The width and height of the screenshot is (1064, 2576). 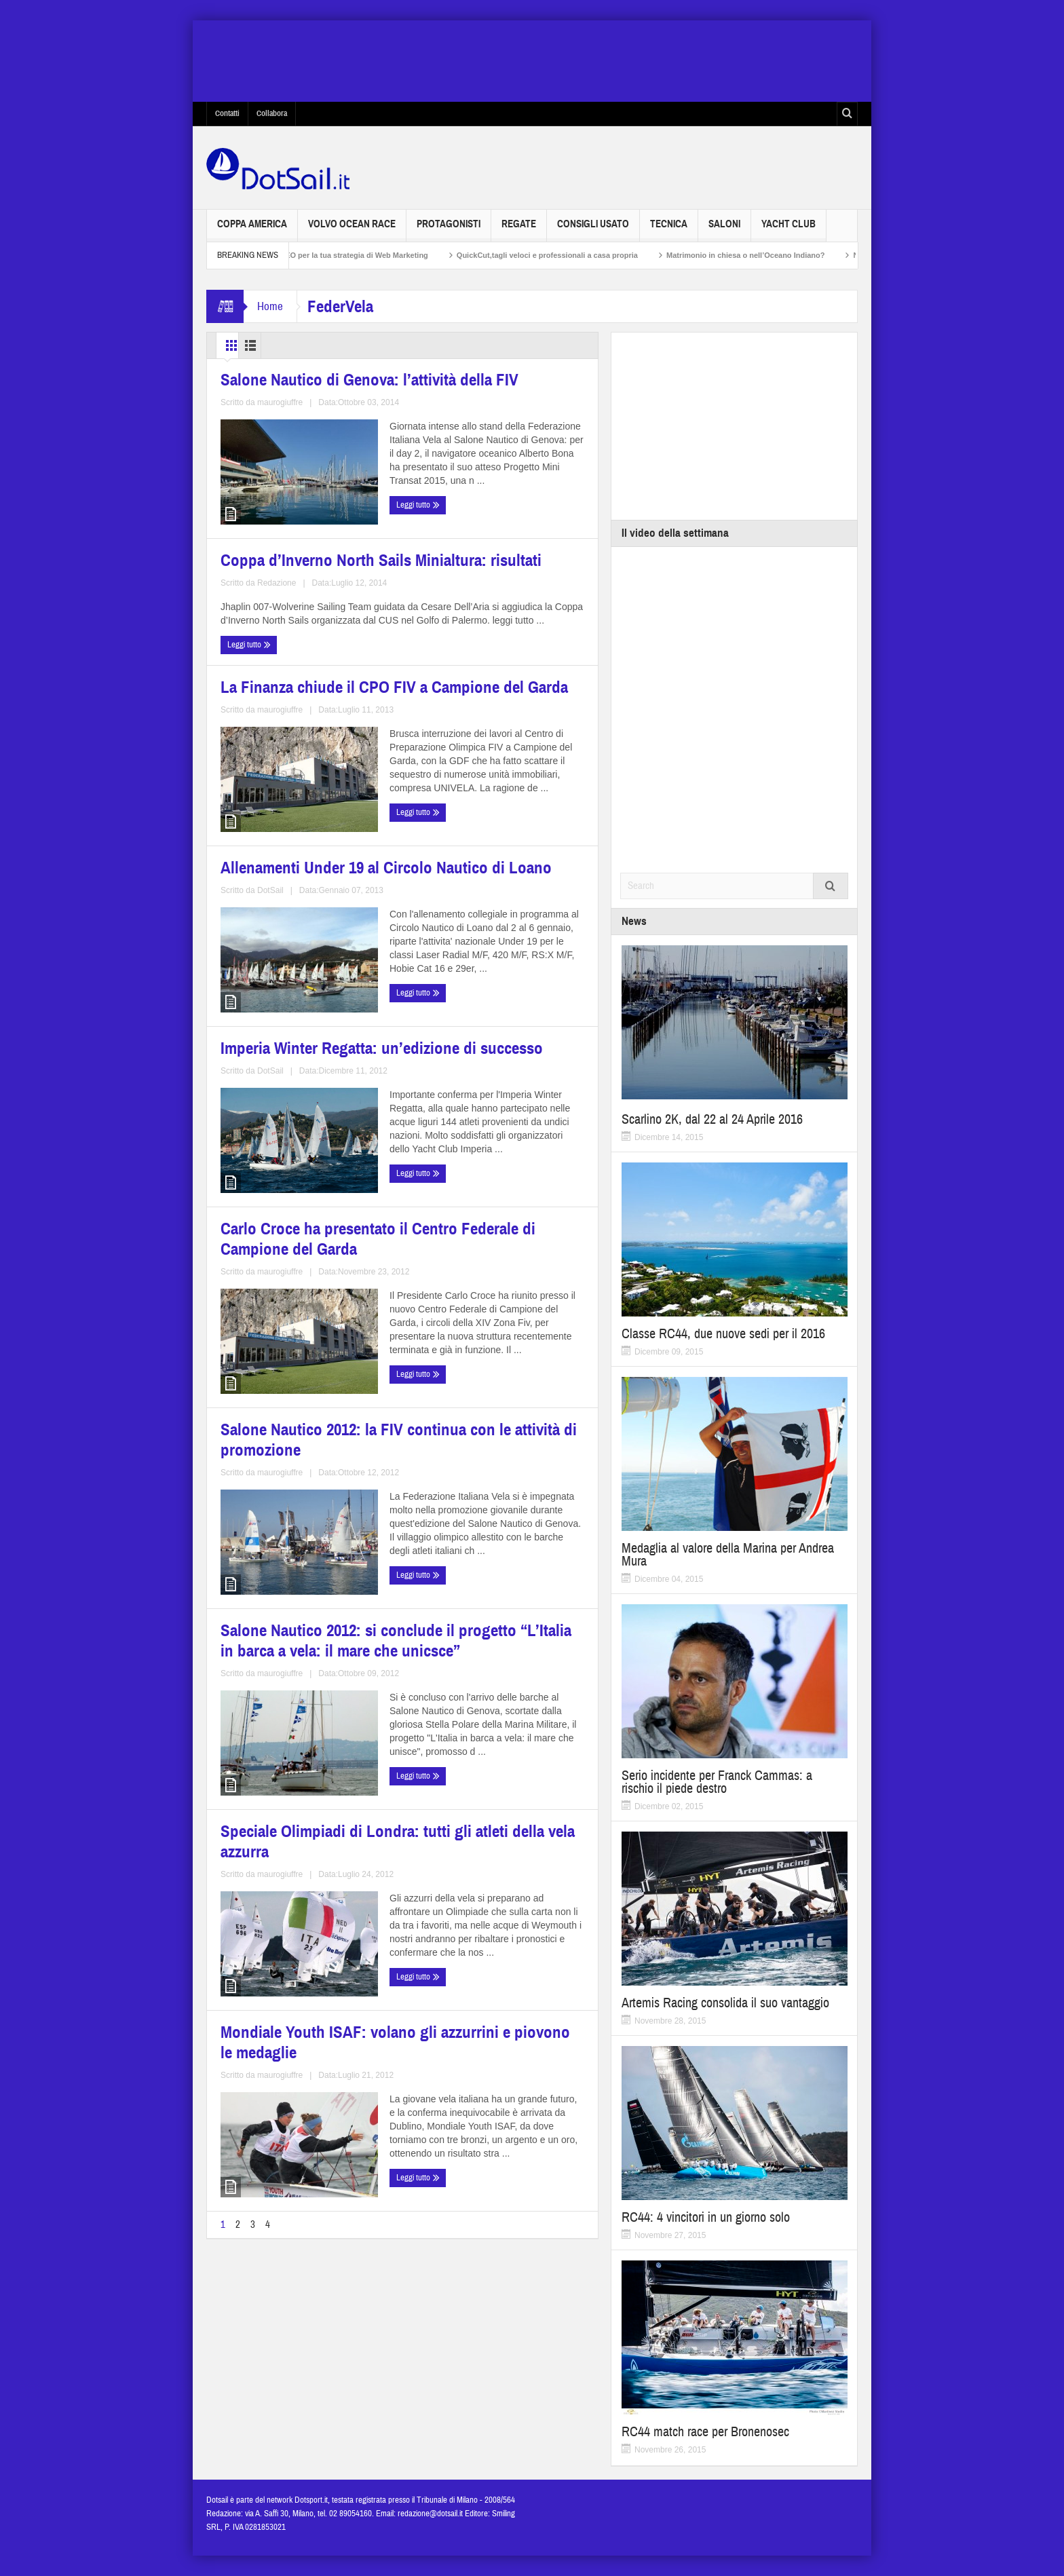 What do you see at coordinates (270, 306) in the screenshot?
I see `Home` at bounding box center [270, 306].